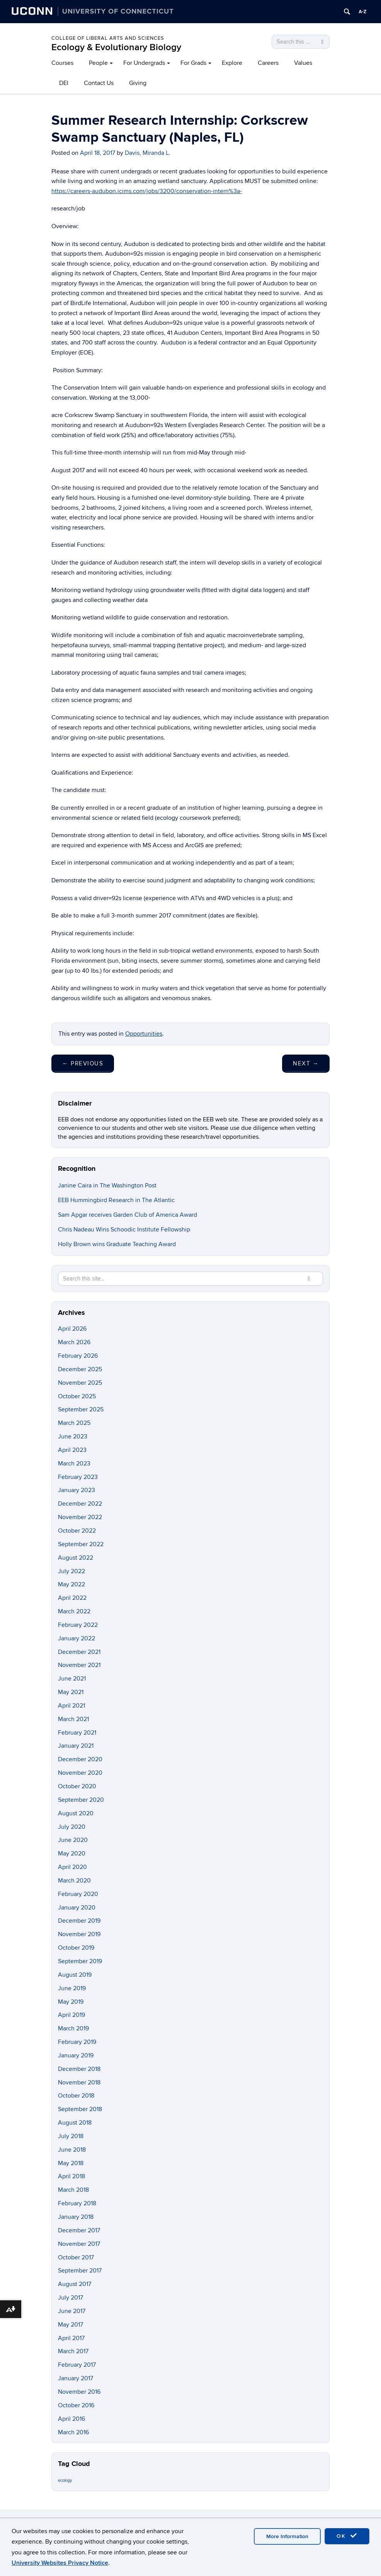 The height and width of the screenshot is (2576, 381). What do you see at coordinates (143, 1034) in the screenshot?
I see `Opportunities` at bounding box center [143, 1034].